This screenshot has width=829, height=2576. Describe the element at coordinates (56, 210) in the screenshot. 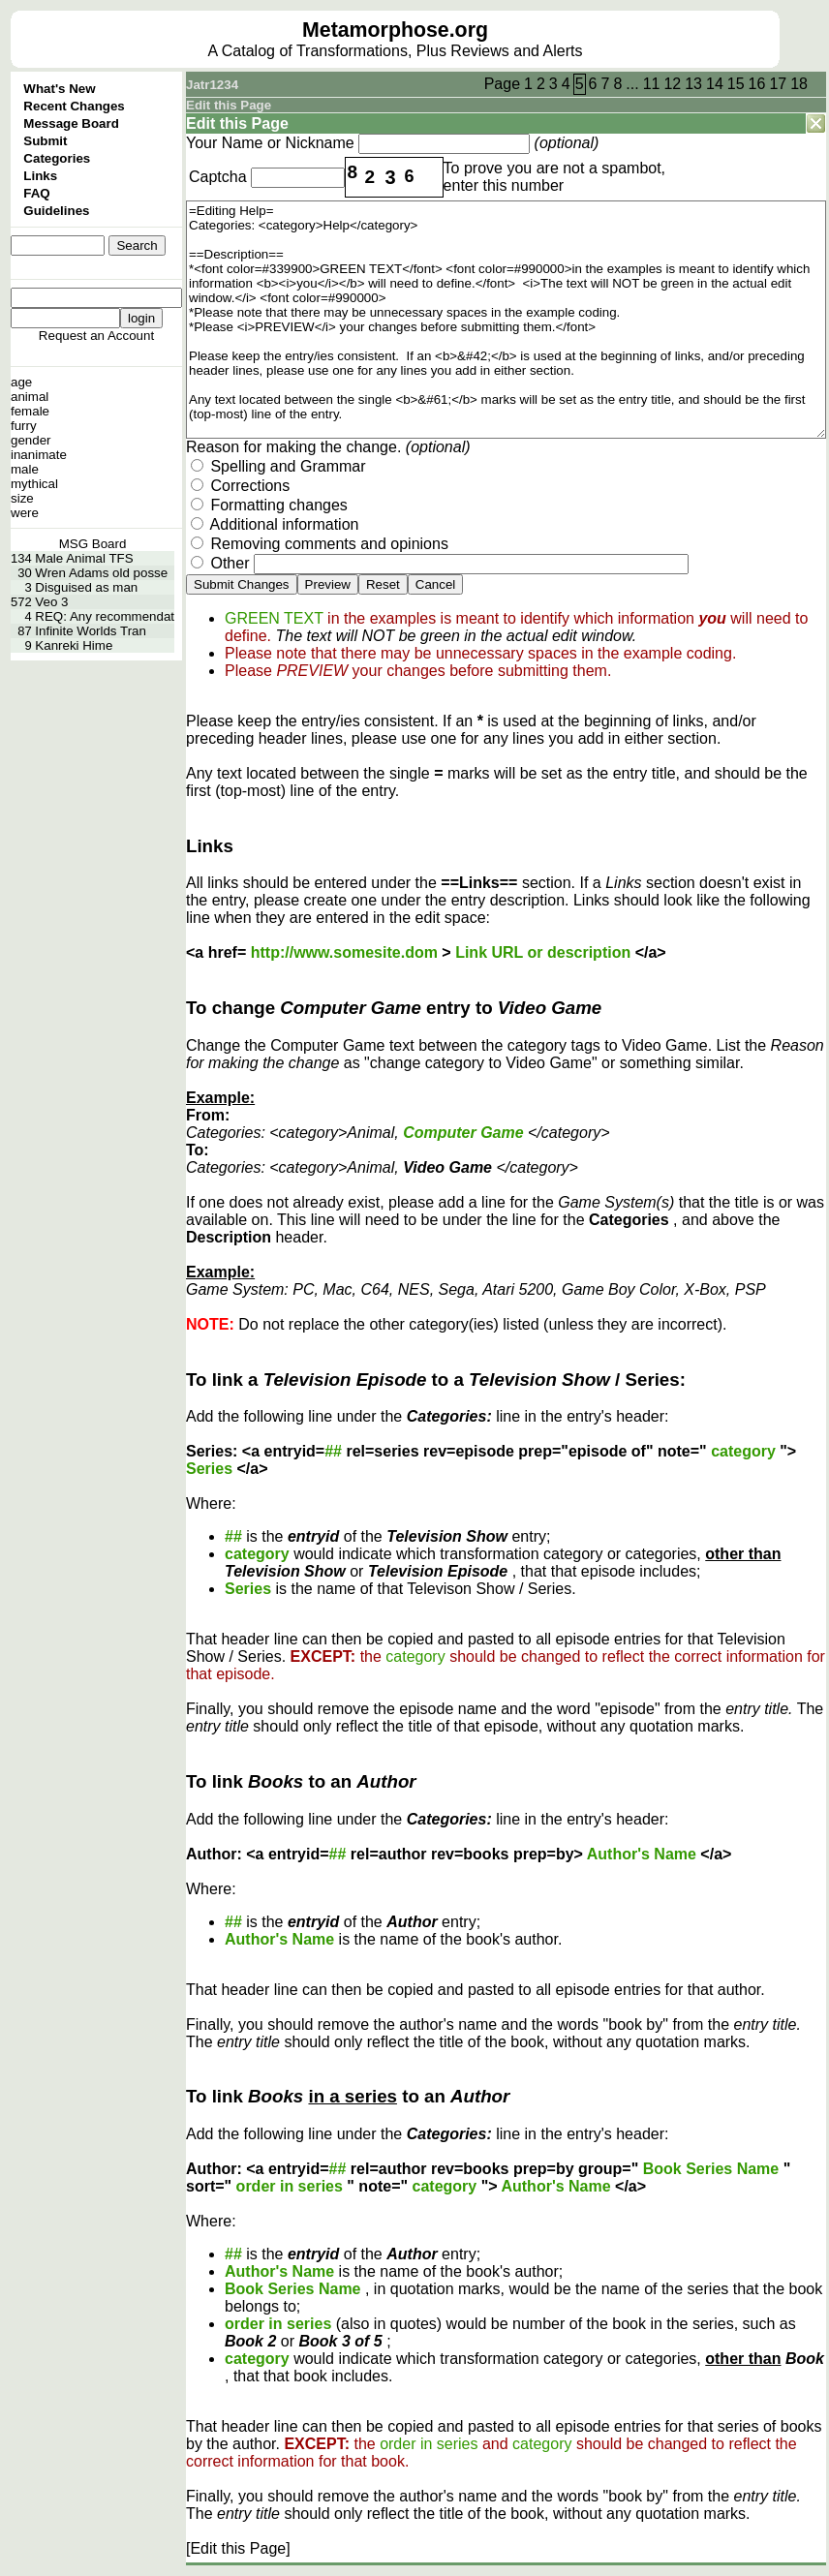

I see `Guidelines` at that location.